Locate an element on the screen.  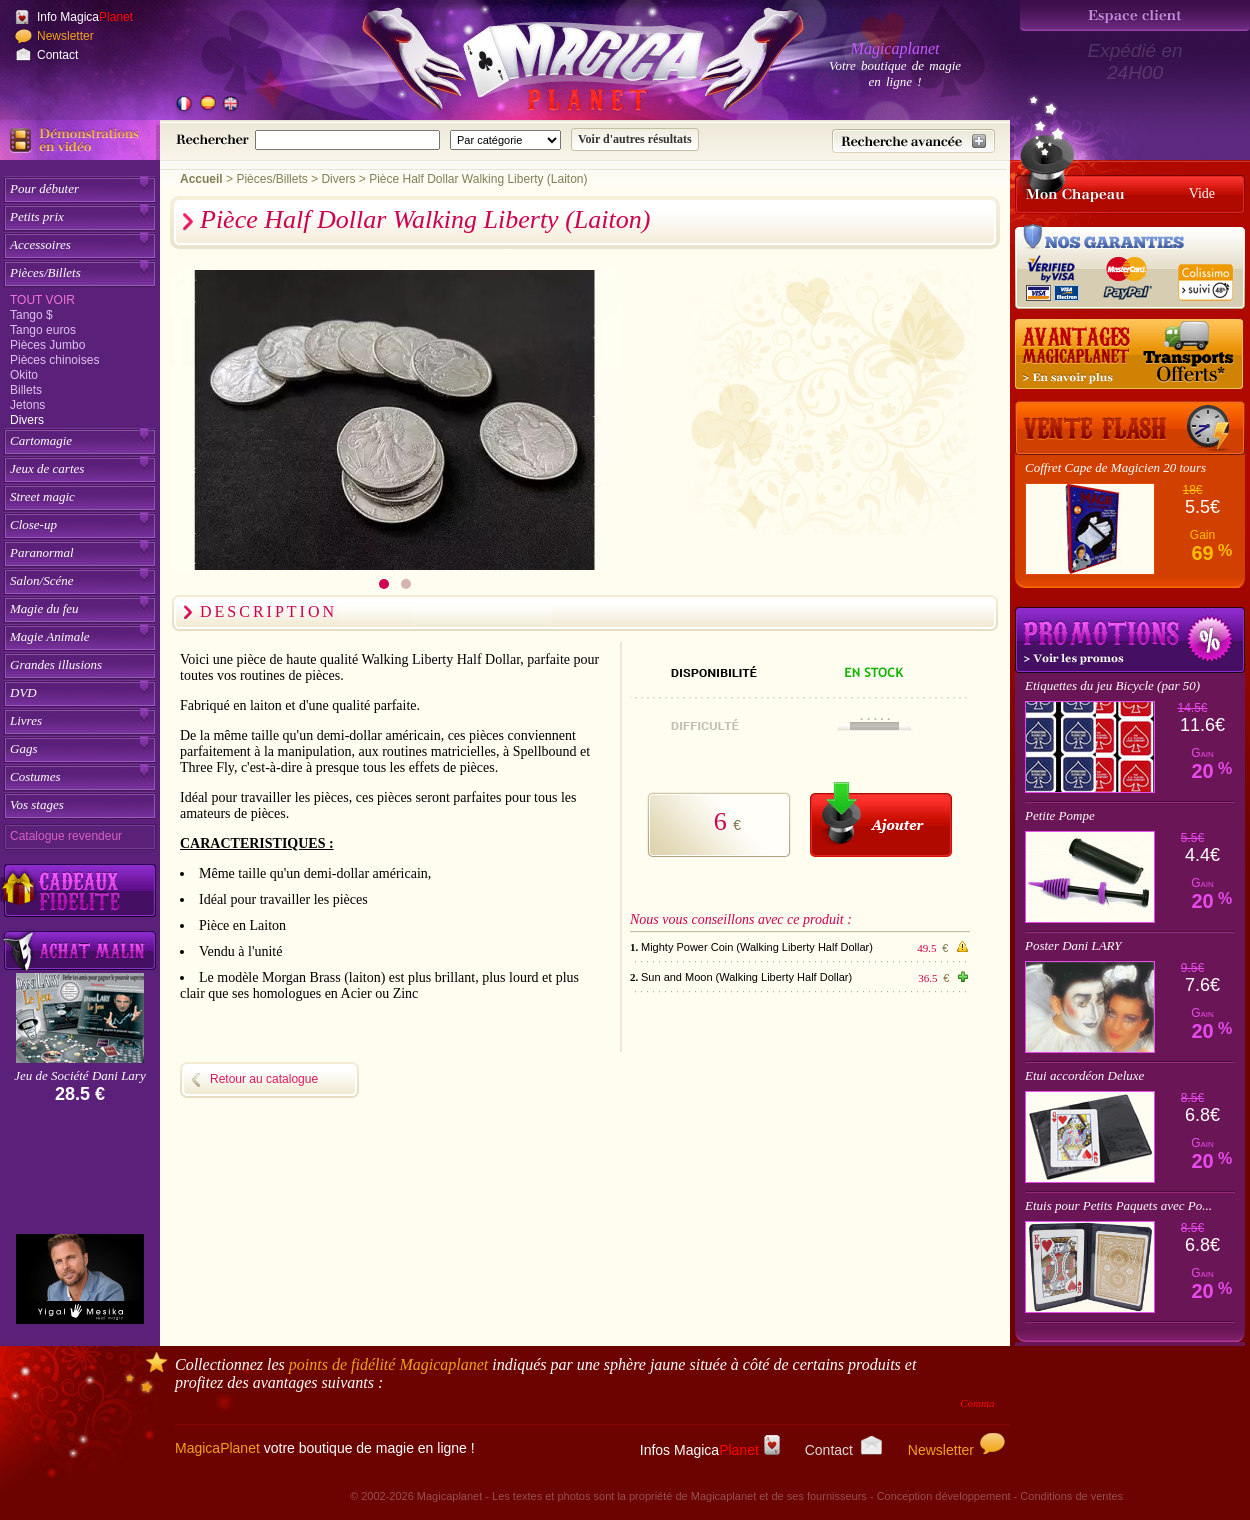
Gags is located at coordinates (23, 748).